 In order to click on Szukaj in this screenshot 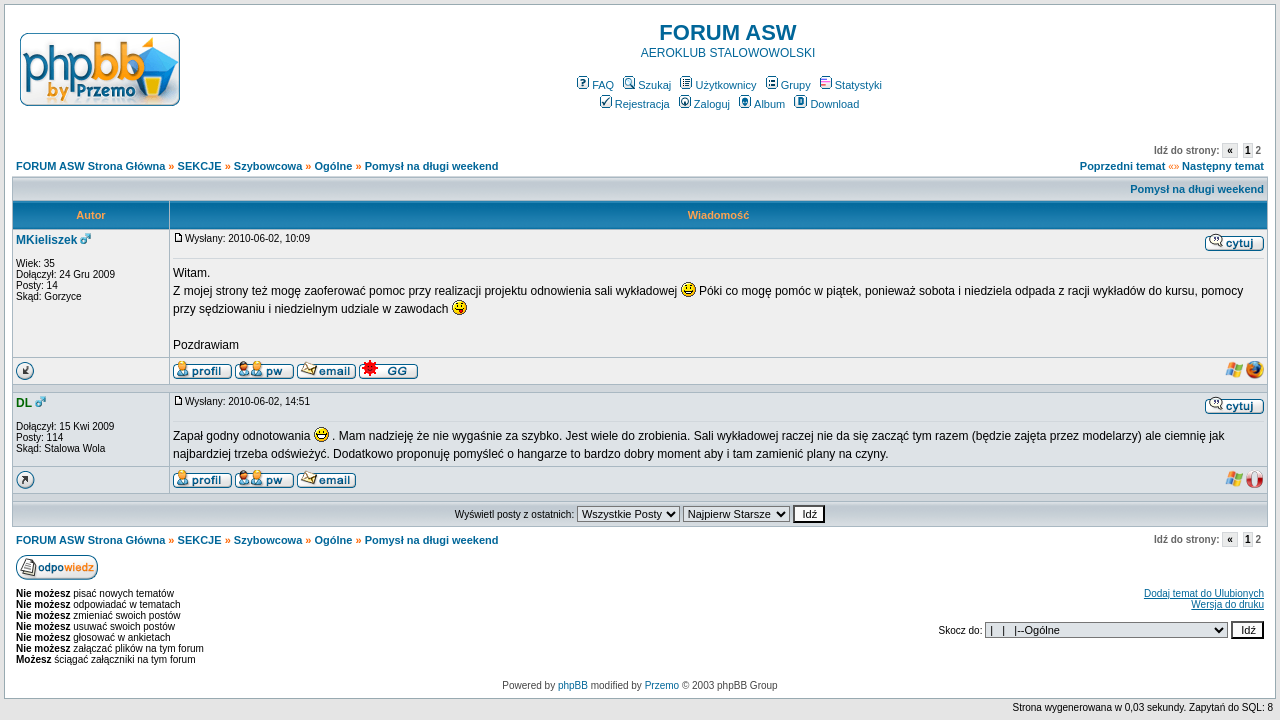, I will do `click(647, 85)`.